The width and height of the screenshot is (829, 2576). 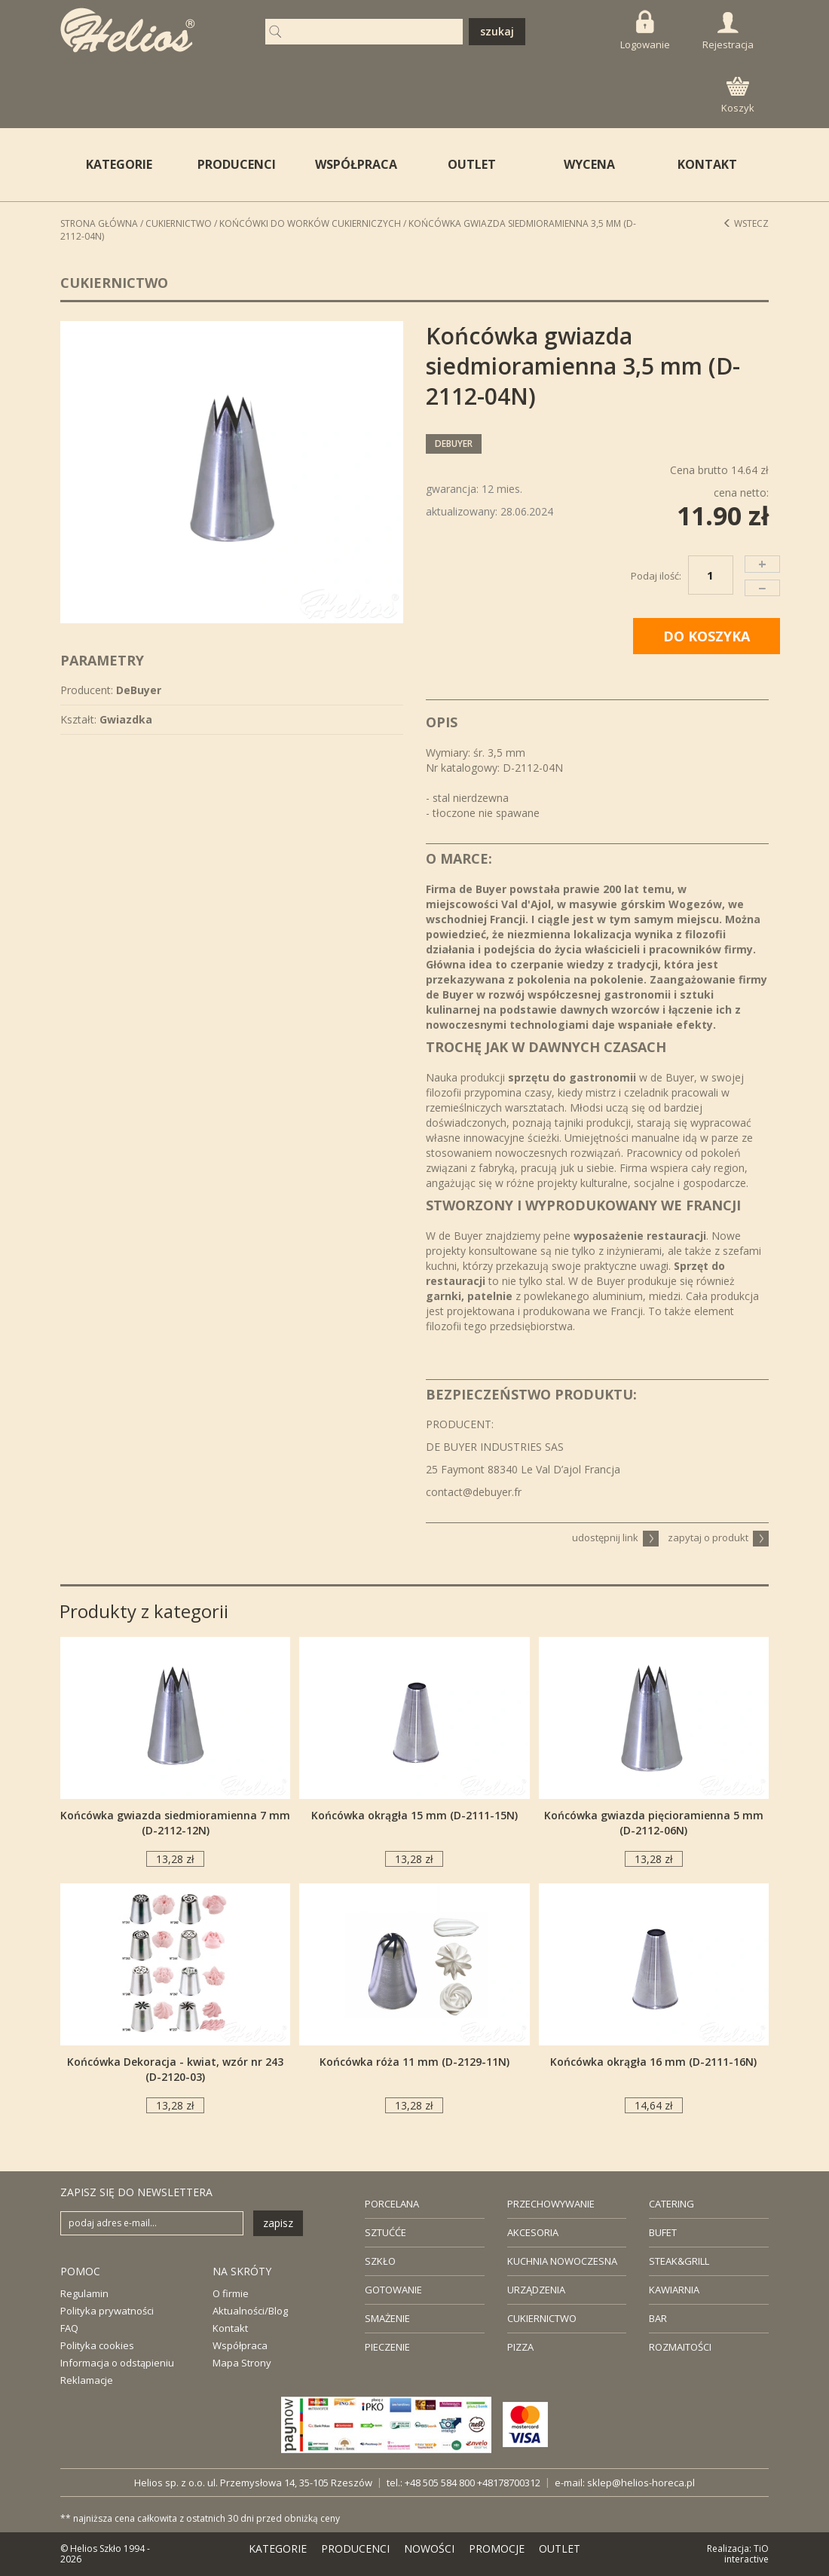 What do you see at coordinates (653, 1822) in the screenshot?
I see `Końcówka gwiazda pięcioramienna 5 mm (D-2112-06N)` at bounding box center [653, 1822].